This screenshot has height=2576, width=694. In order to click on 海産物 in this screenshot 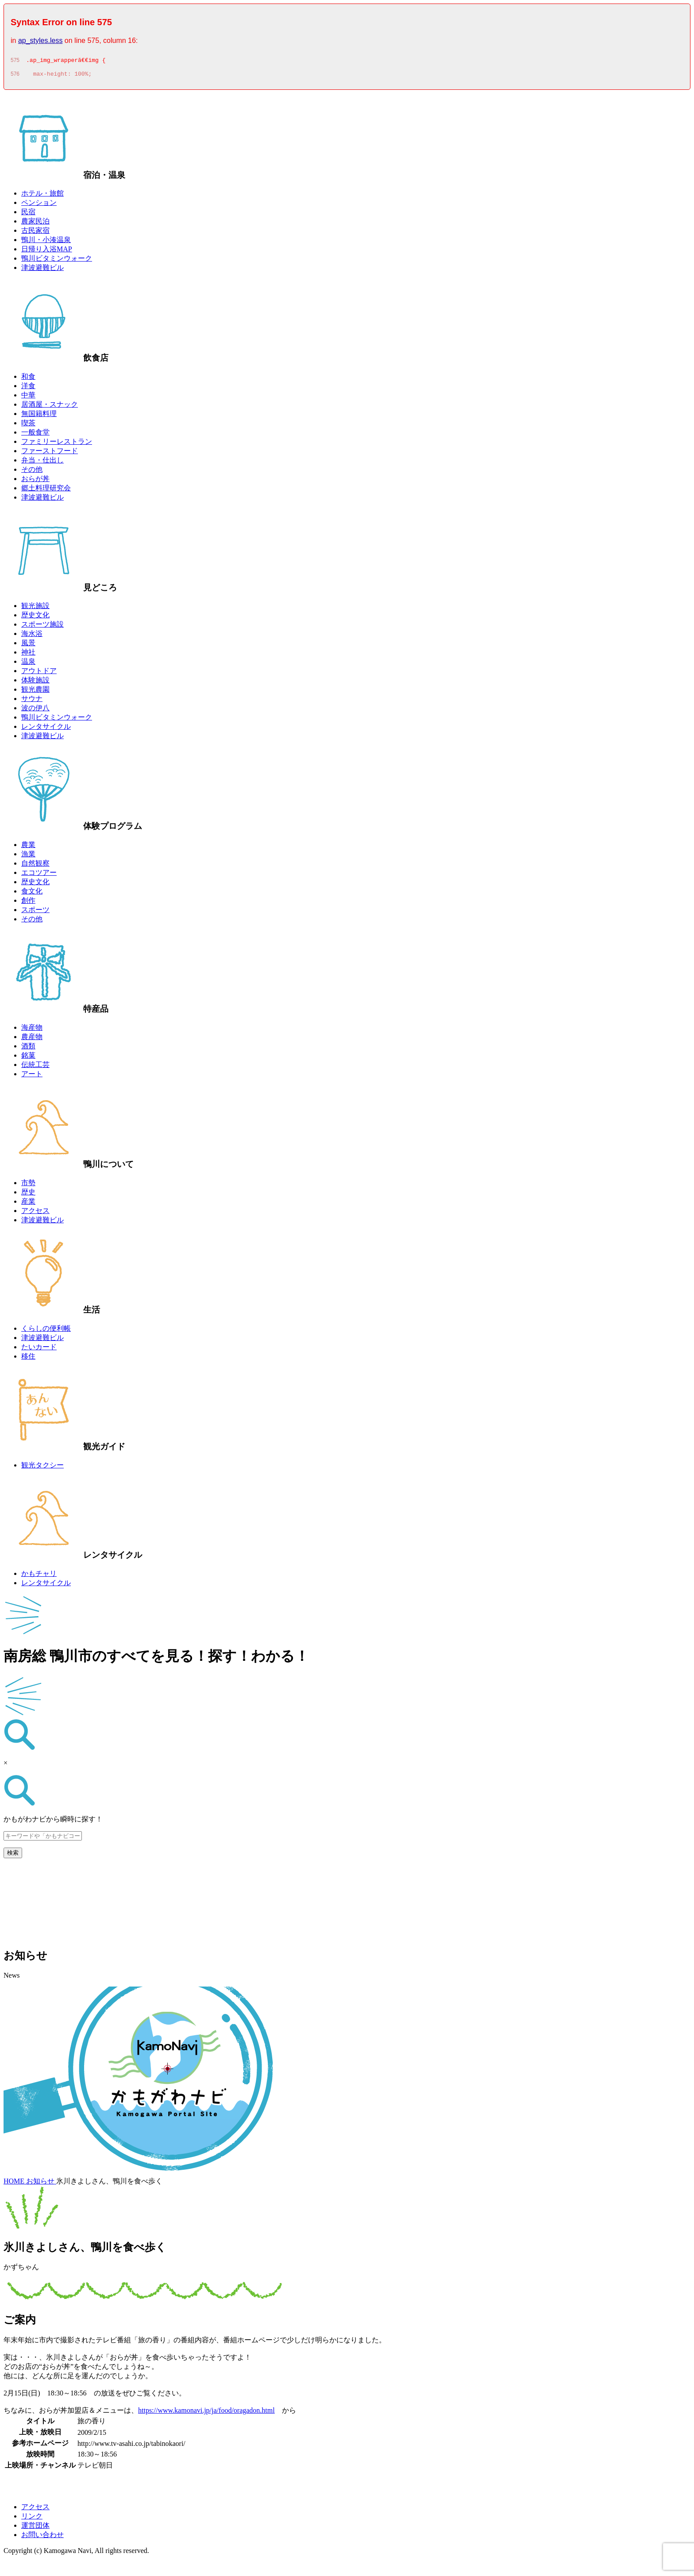, I will do `click(31, 1030)`.